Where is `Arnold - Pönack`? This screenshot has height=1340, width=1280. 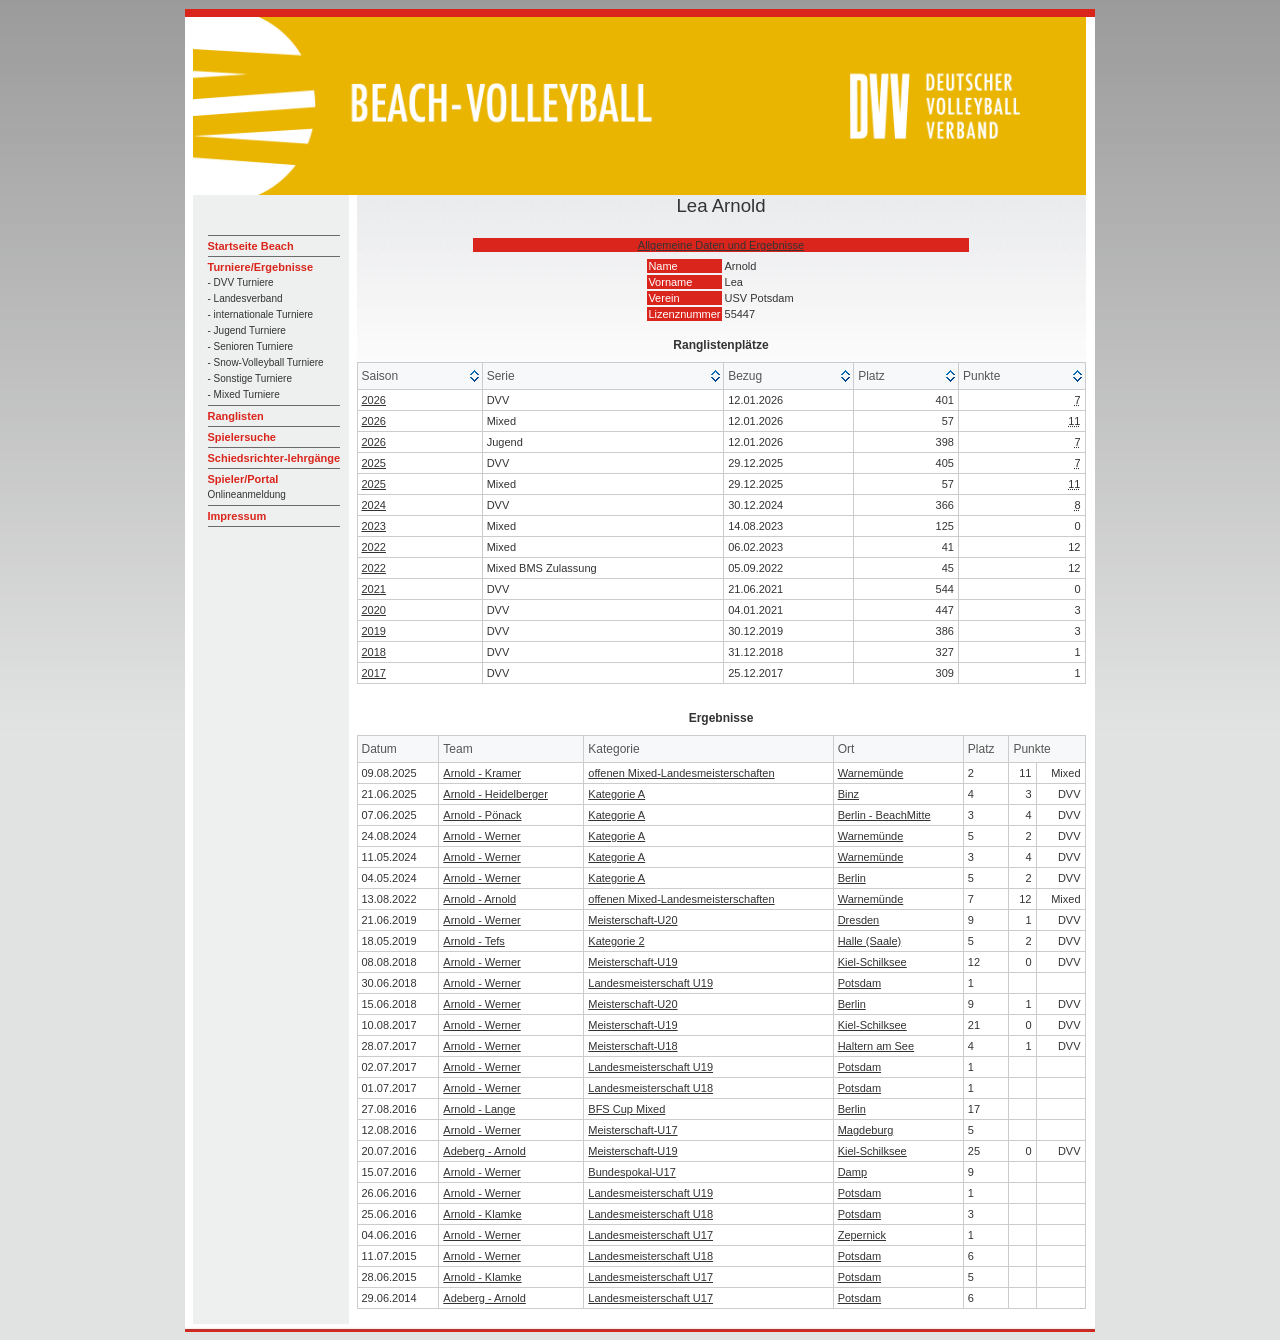
Arnold - Pönack is located at coordinates (482, 815).